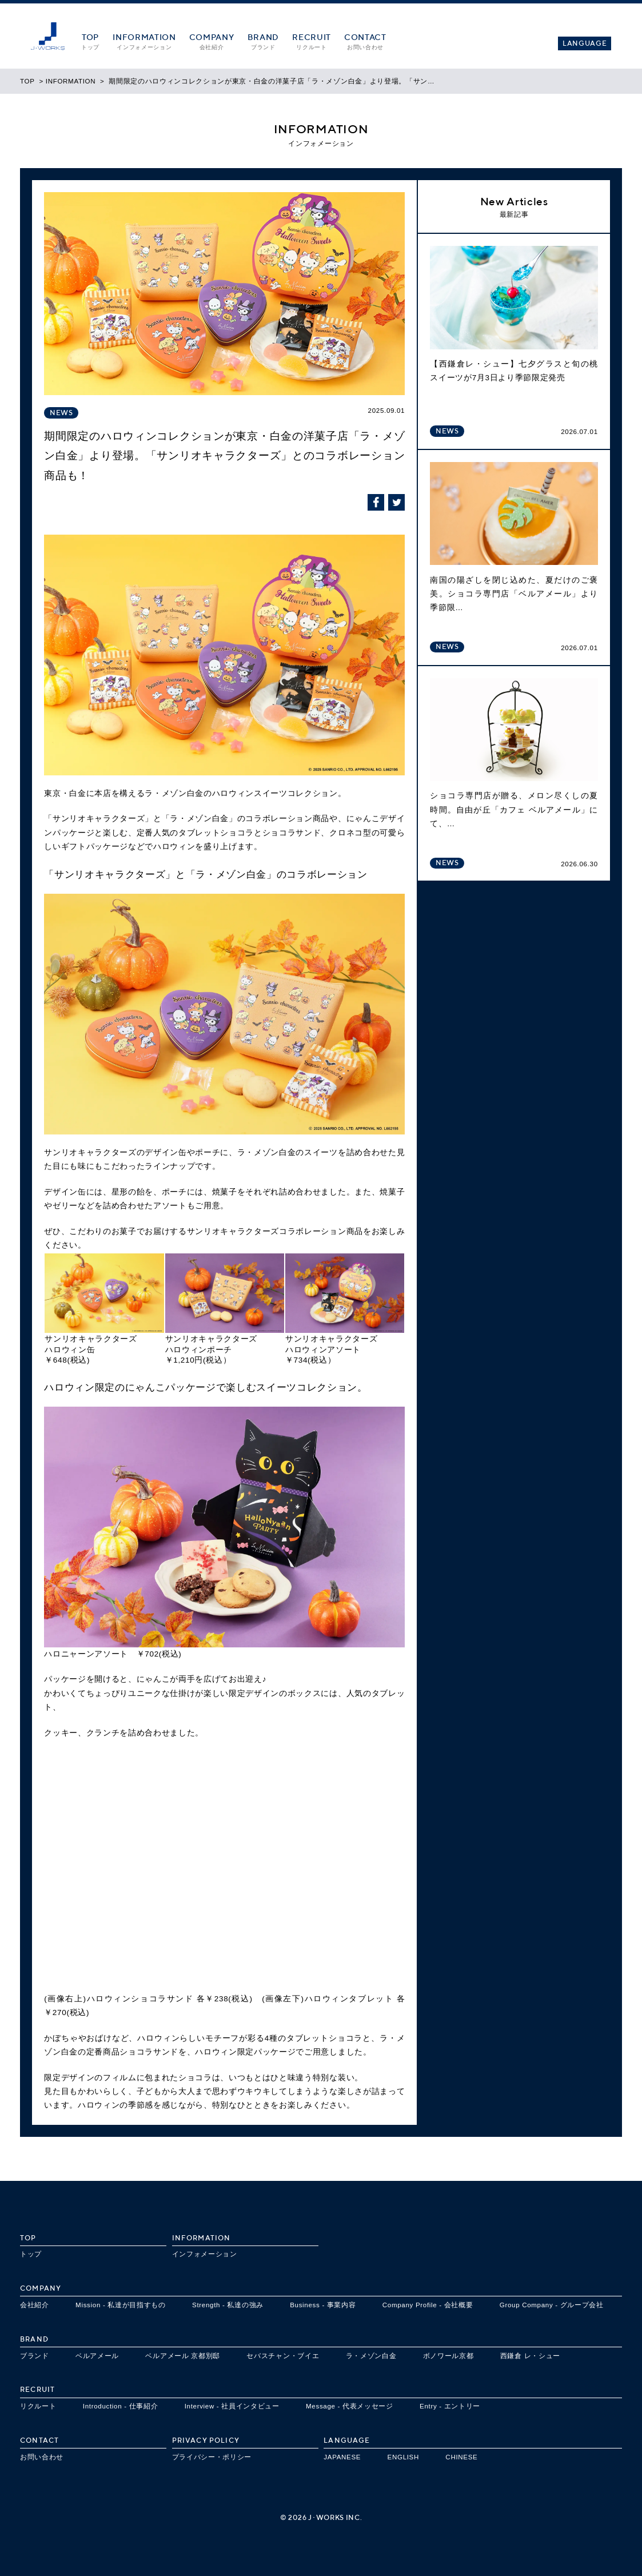 This screenshot has width=642, height=2576. What do you see at coordinates (461, 2457) in the screenshot?
I see `CHINESE` at bounding box center [461, 2457].